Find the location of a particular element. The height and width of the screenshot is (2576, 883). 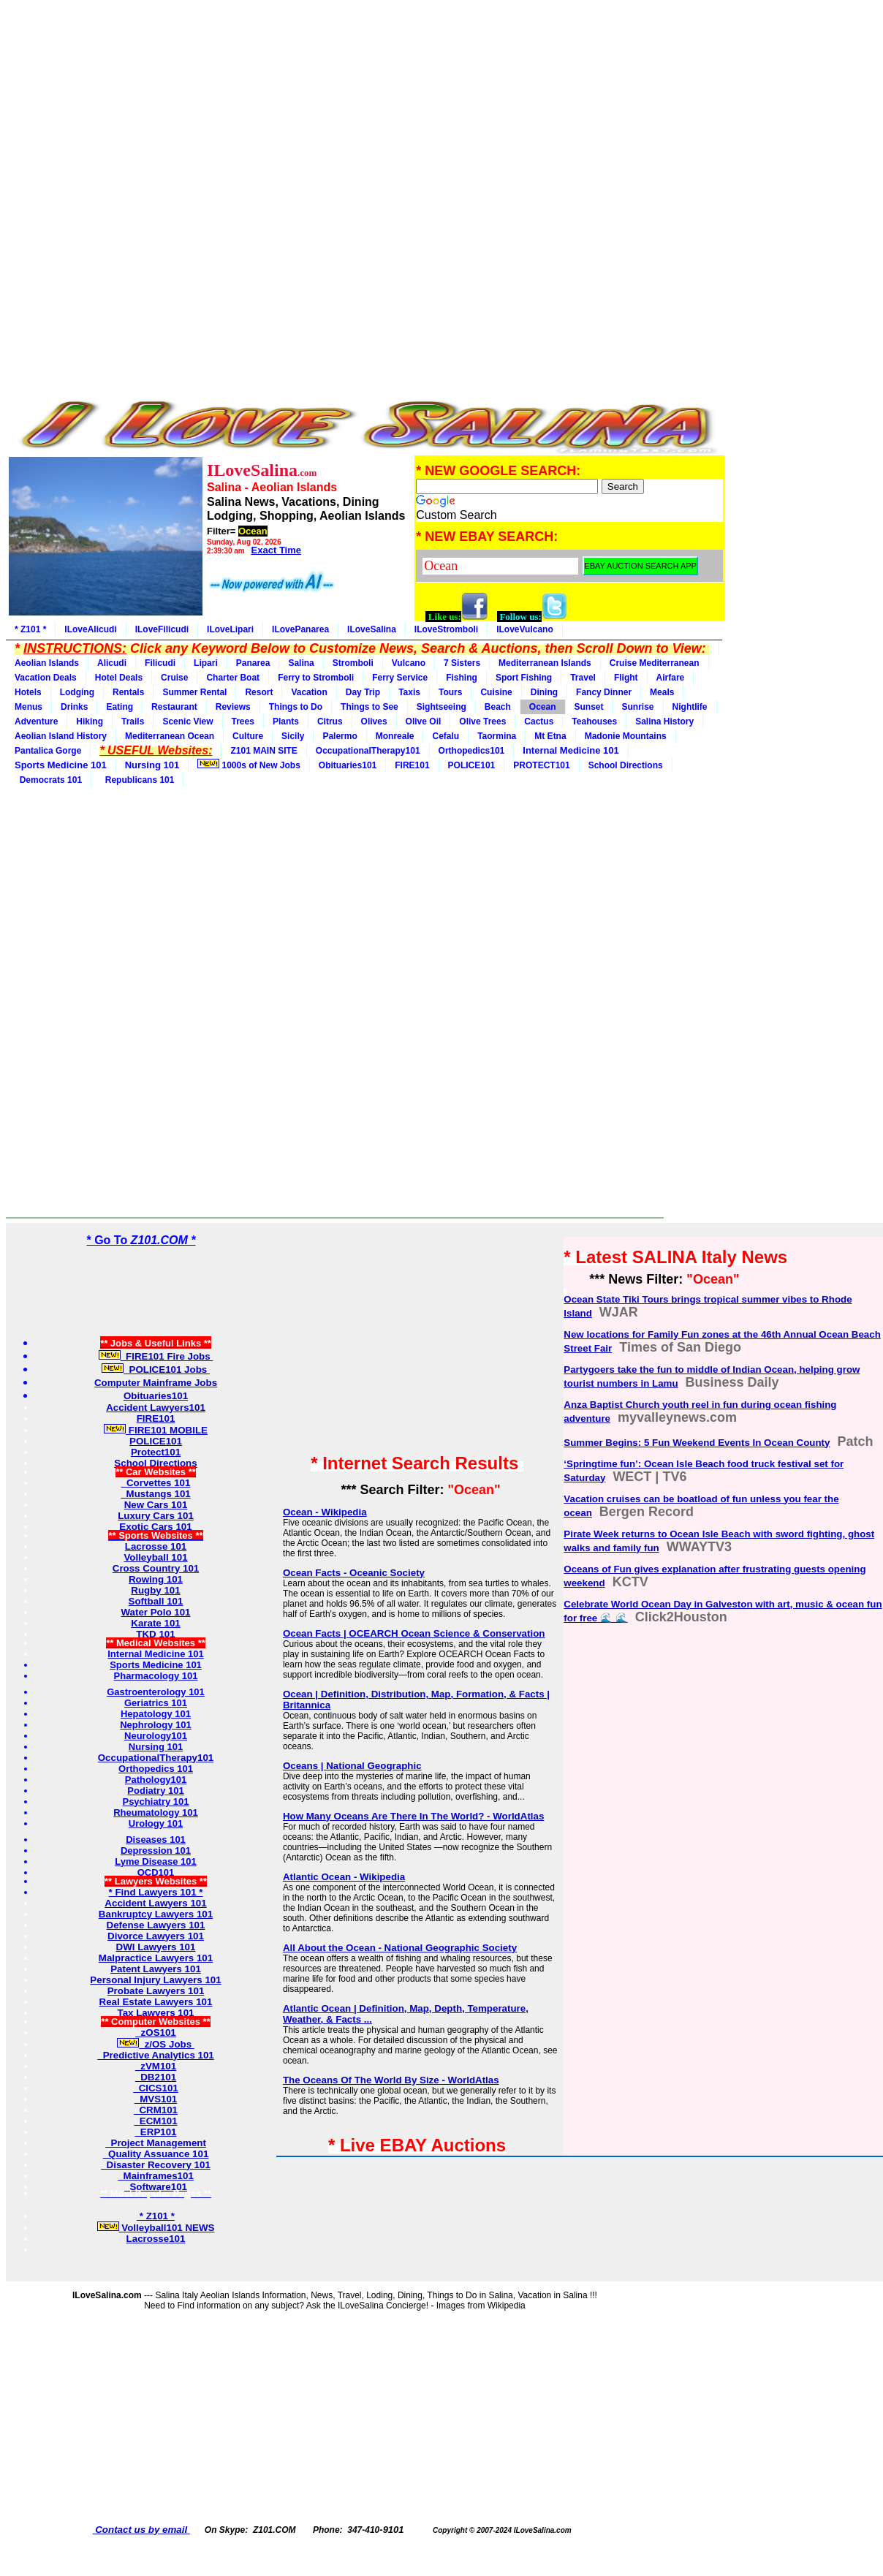

Hotels is located at coordinates (28, 692).